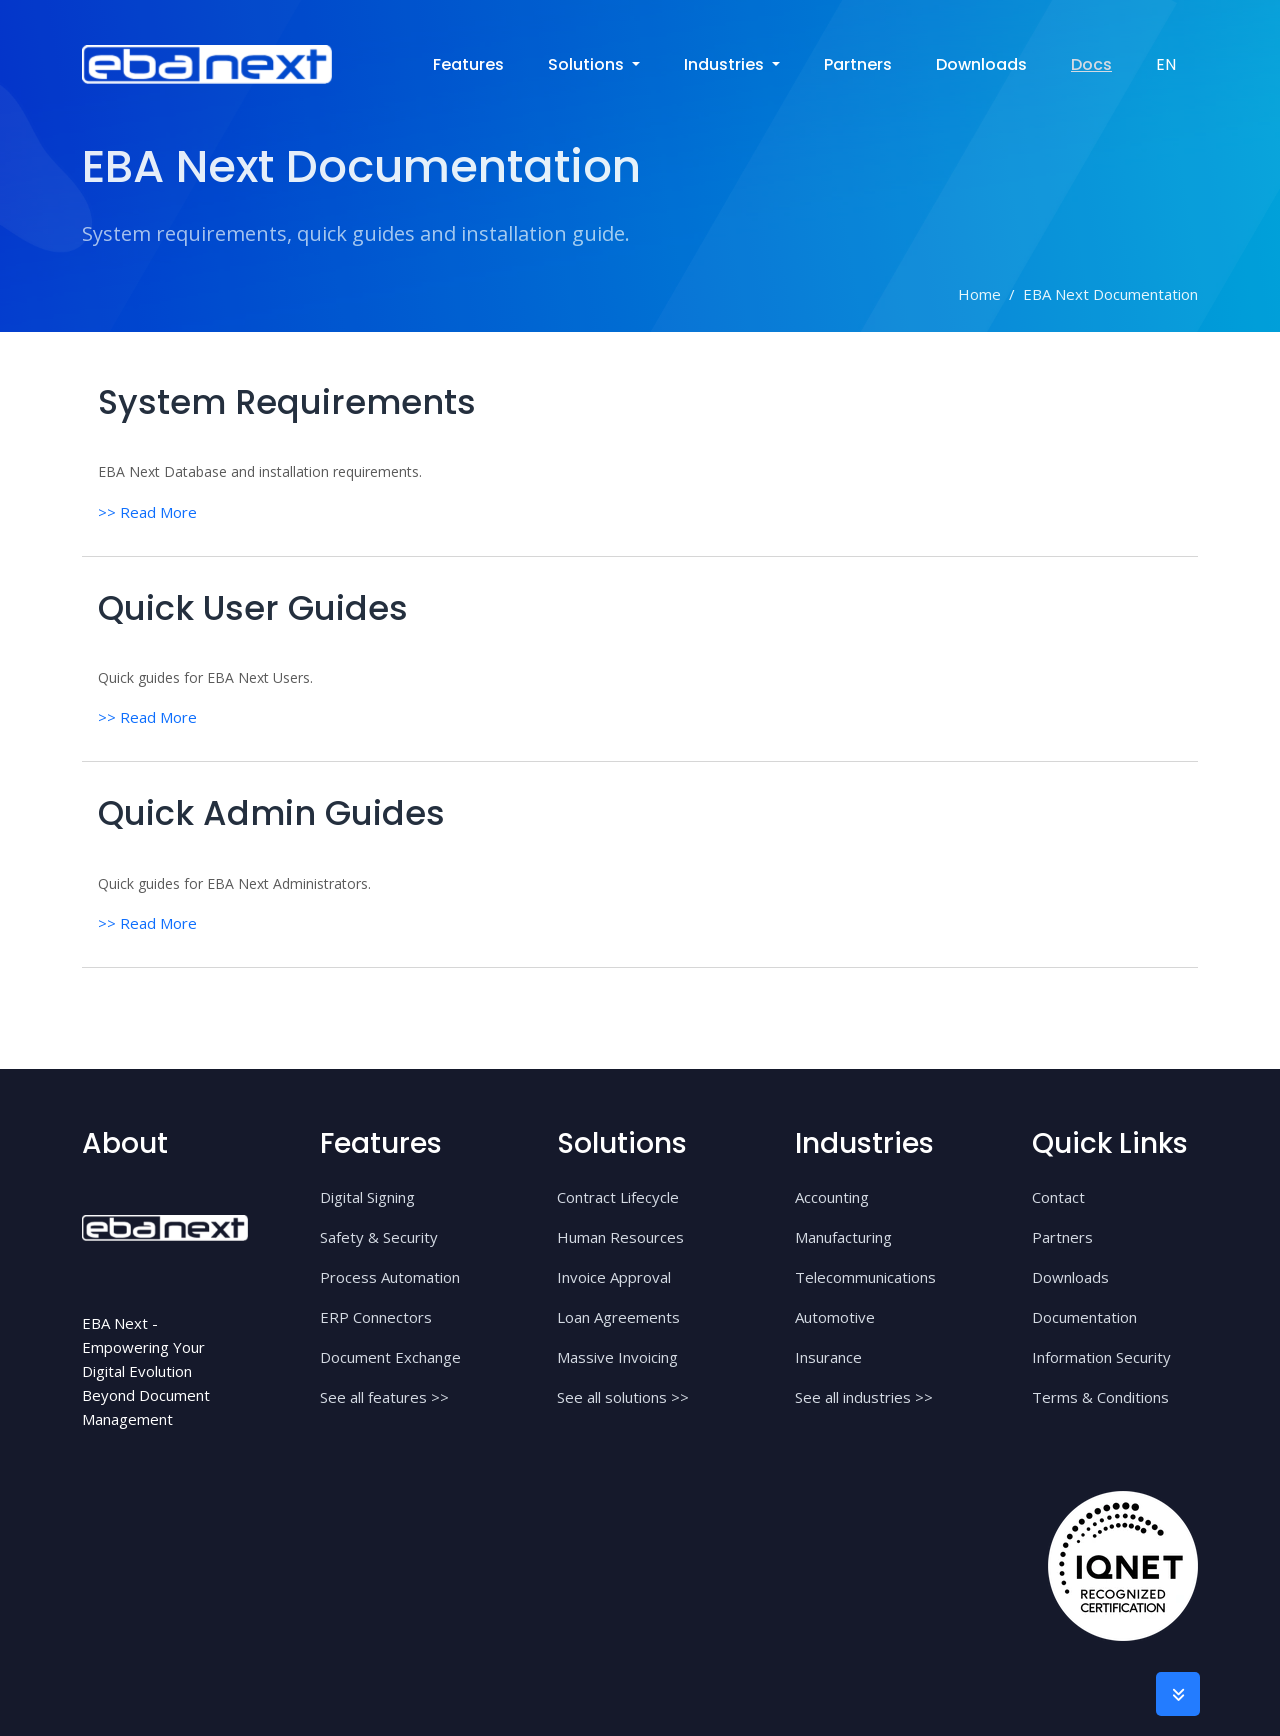  What do you see at coordinates (379, 1235) in the screenshot?
I see `Safety & Security` at bounding box center [379, 1235].